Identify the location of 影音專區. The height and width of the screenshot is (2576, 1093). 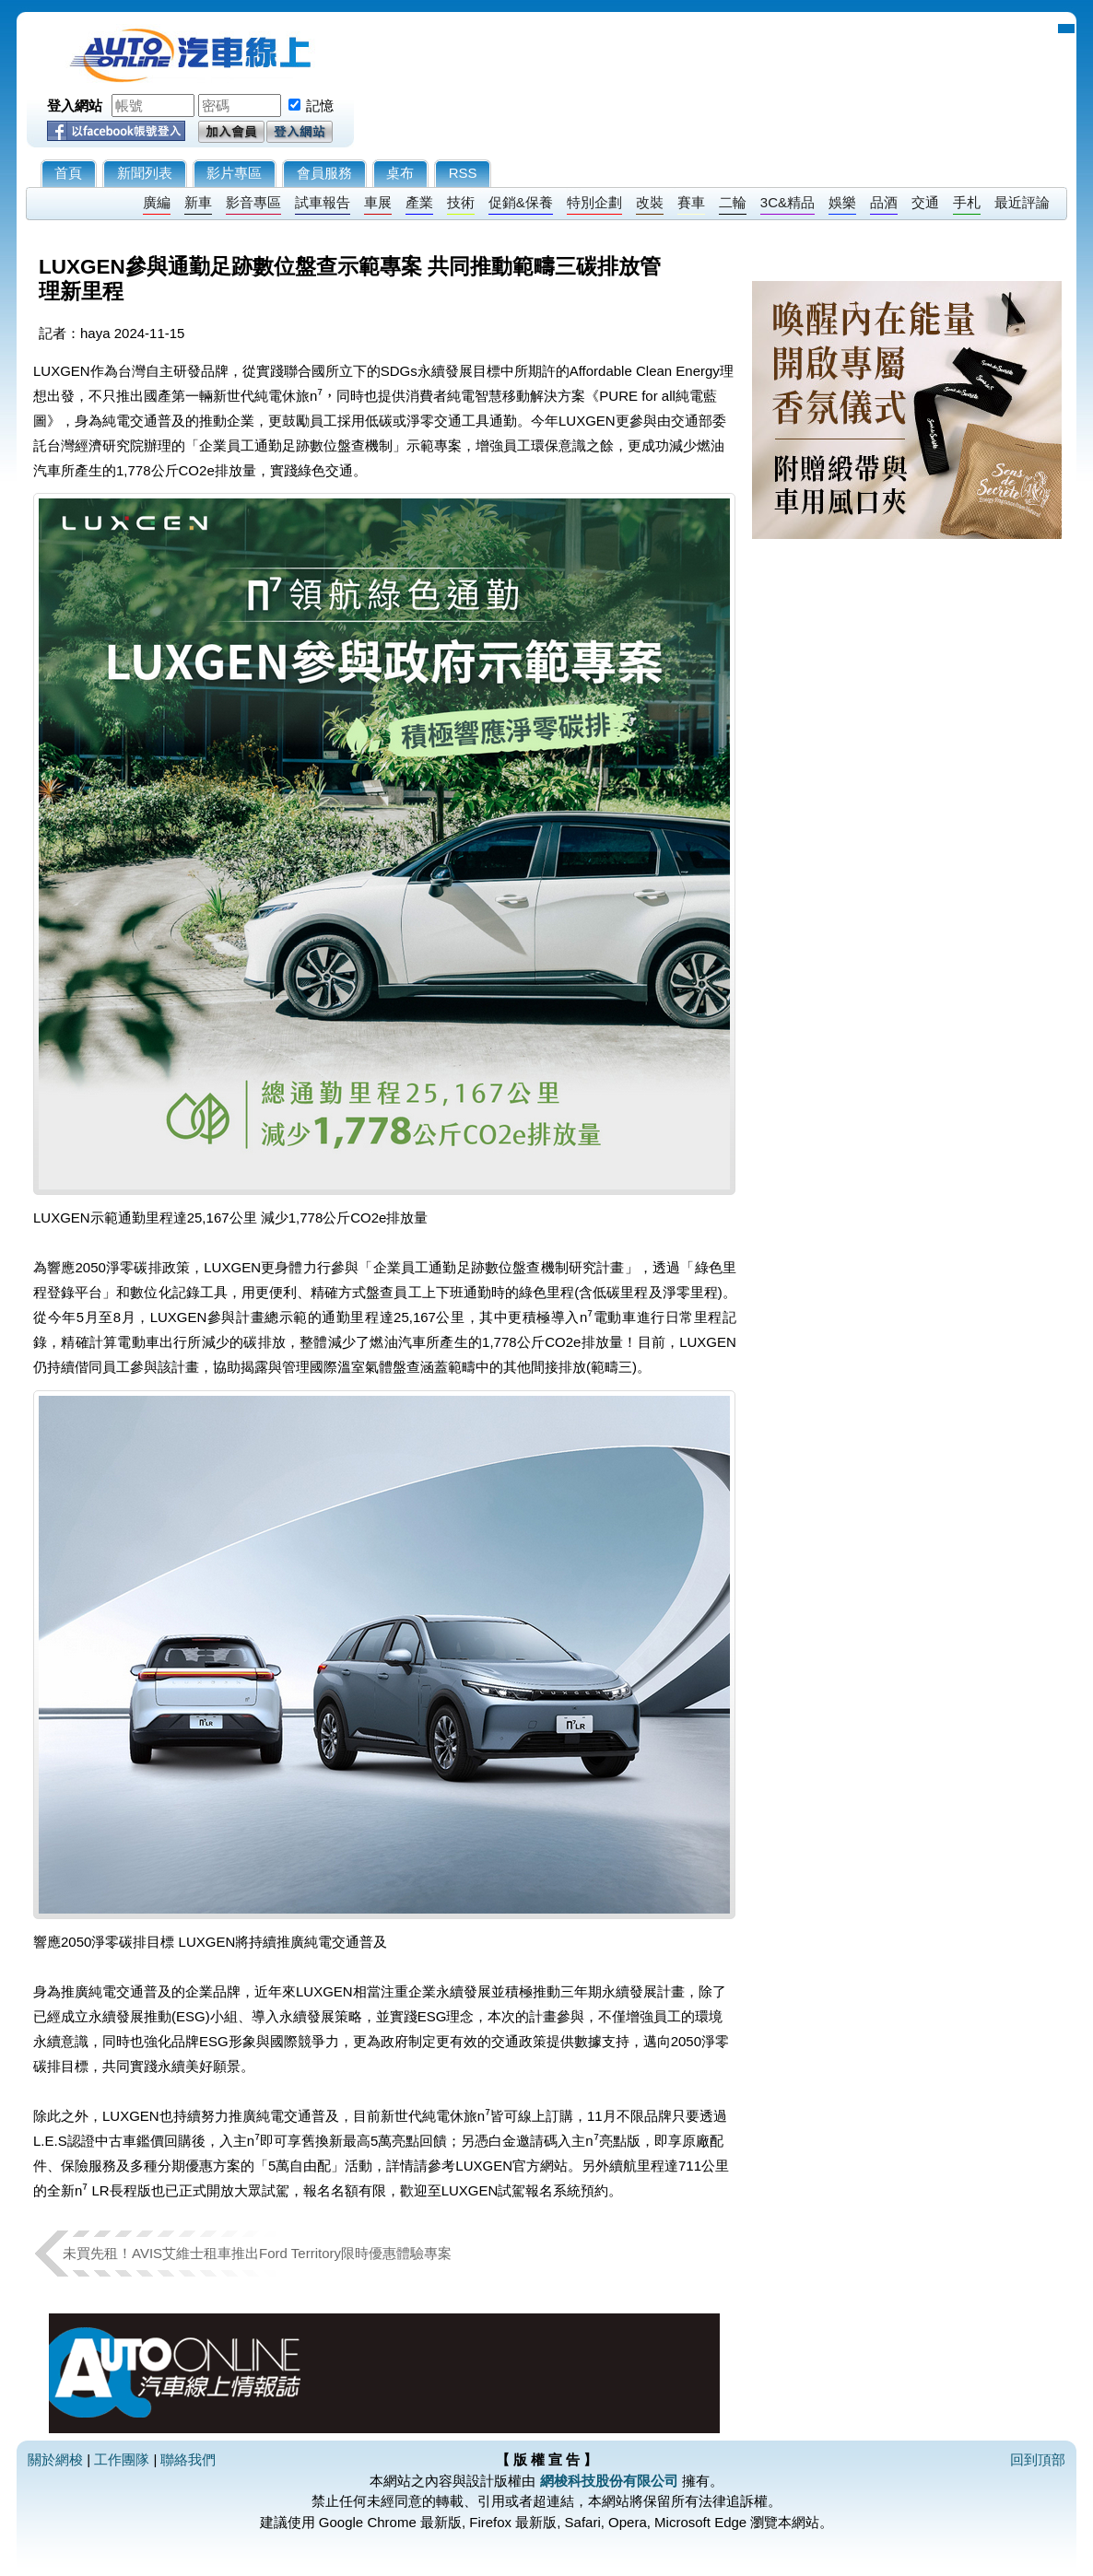
(253, 202).